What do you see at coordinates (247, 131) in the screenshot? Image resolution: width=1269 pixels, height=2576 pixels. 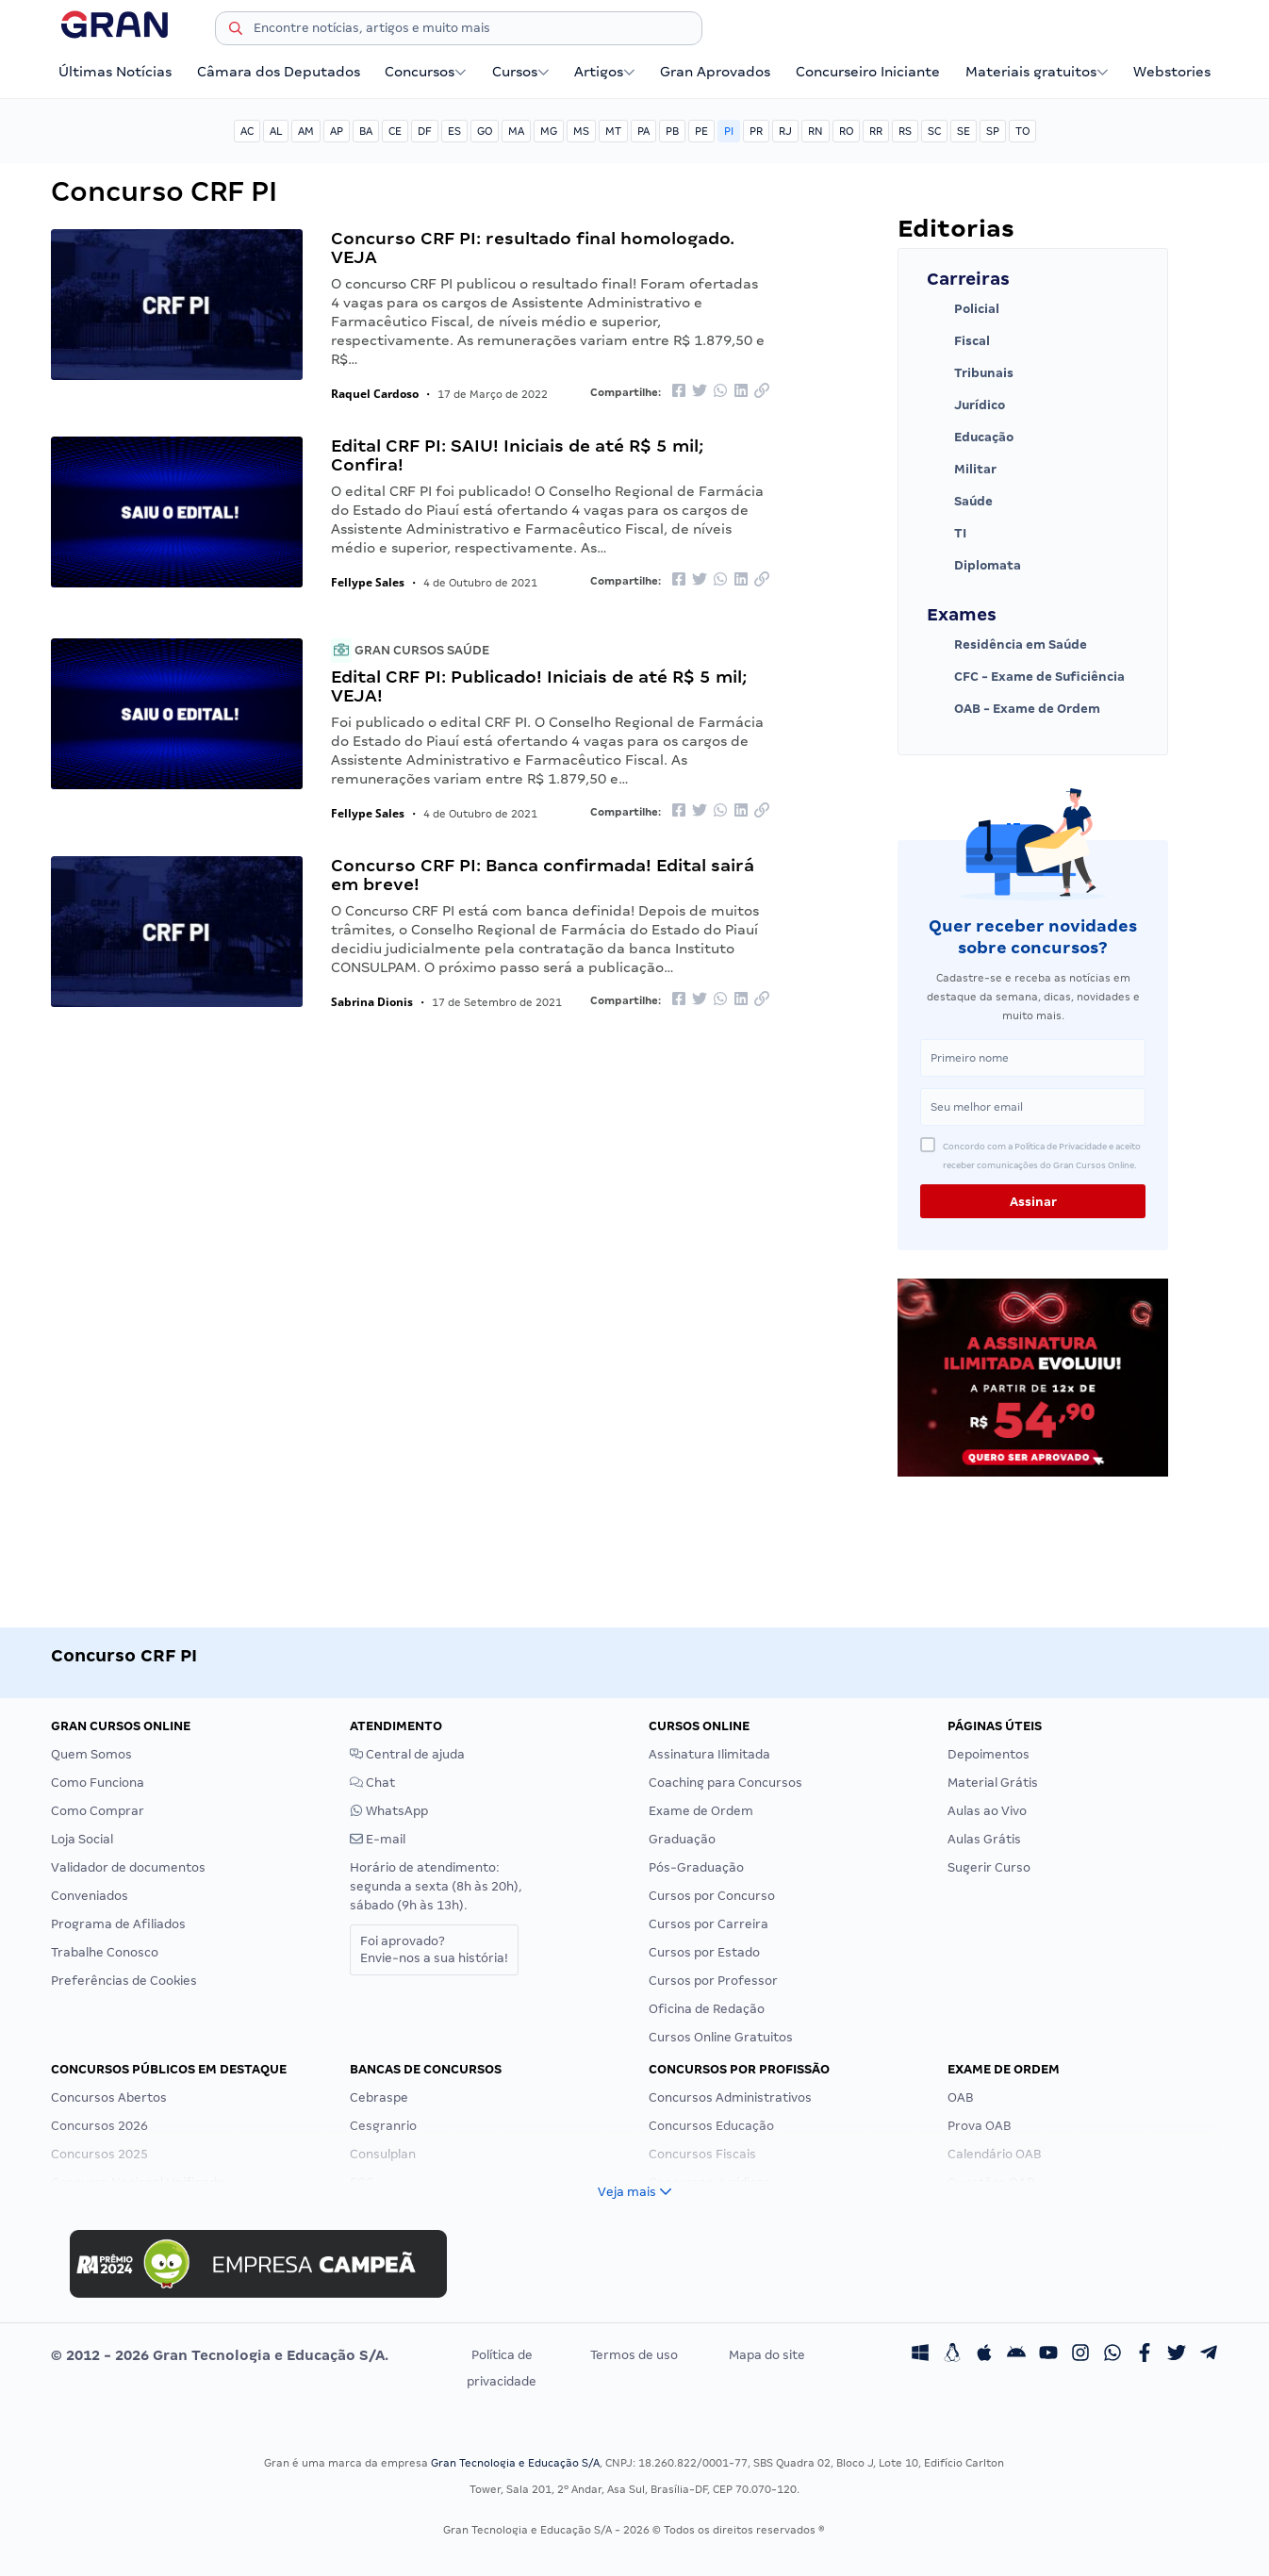 I see `AC` at bounding box center [247, 131].